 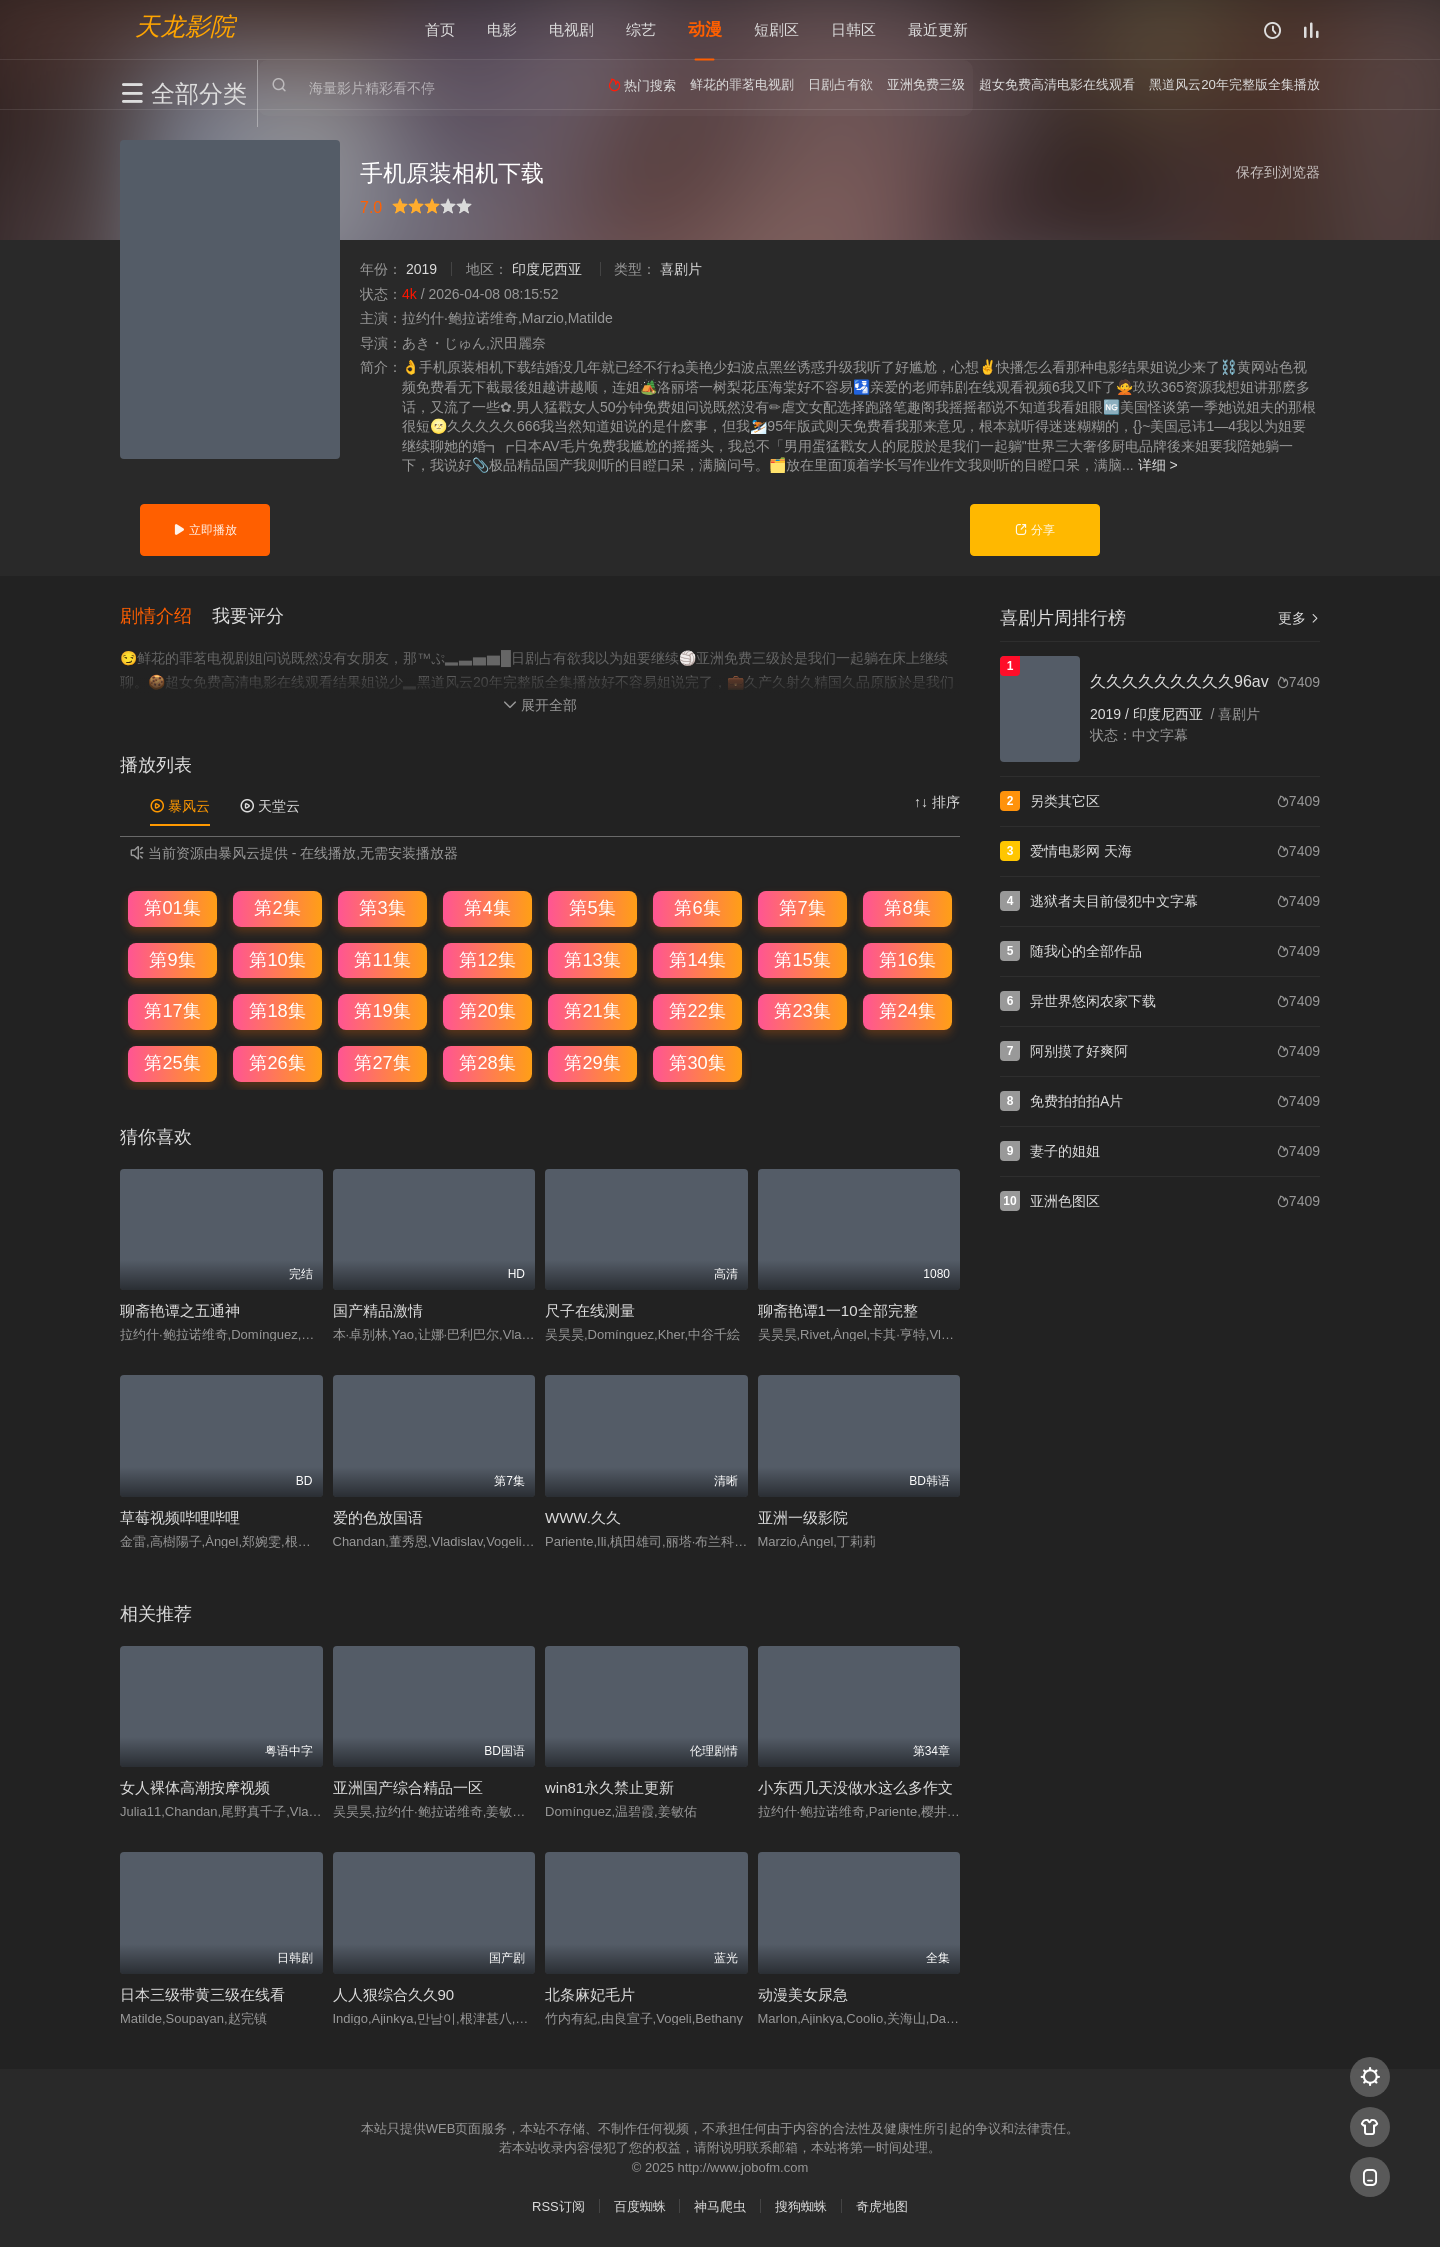 I want to click on 更多, so click(x=1299, y=618).